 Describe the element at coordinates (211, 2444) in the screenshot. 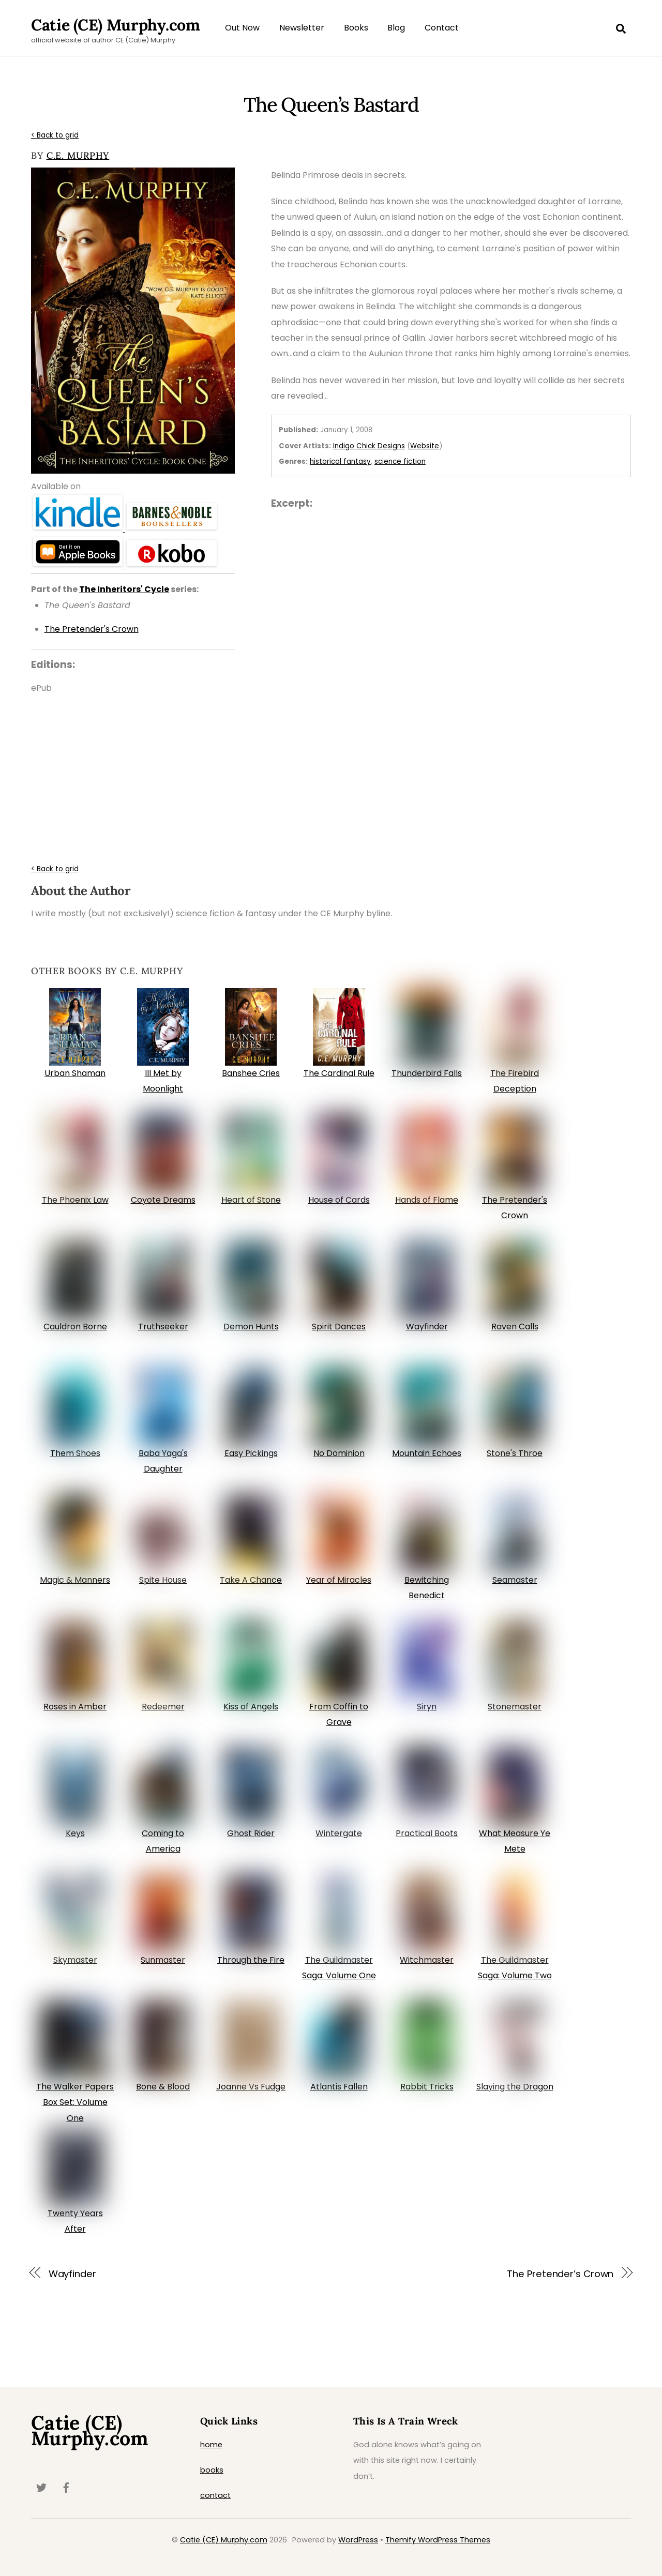

I see `home` at that location.